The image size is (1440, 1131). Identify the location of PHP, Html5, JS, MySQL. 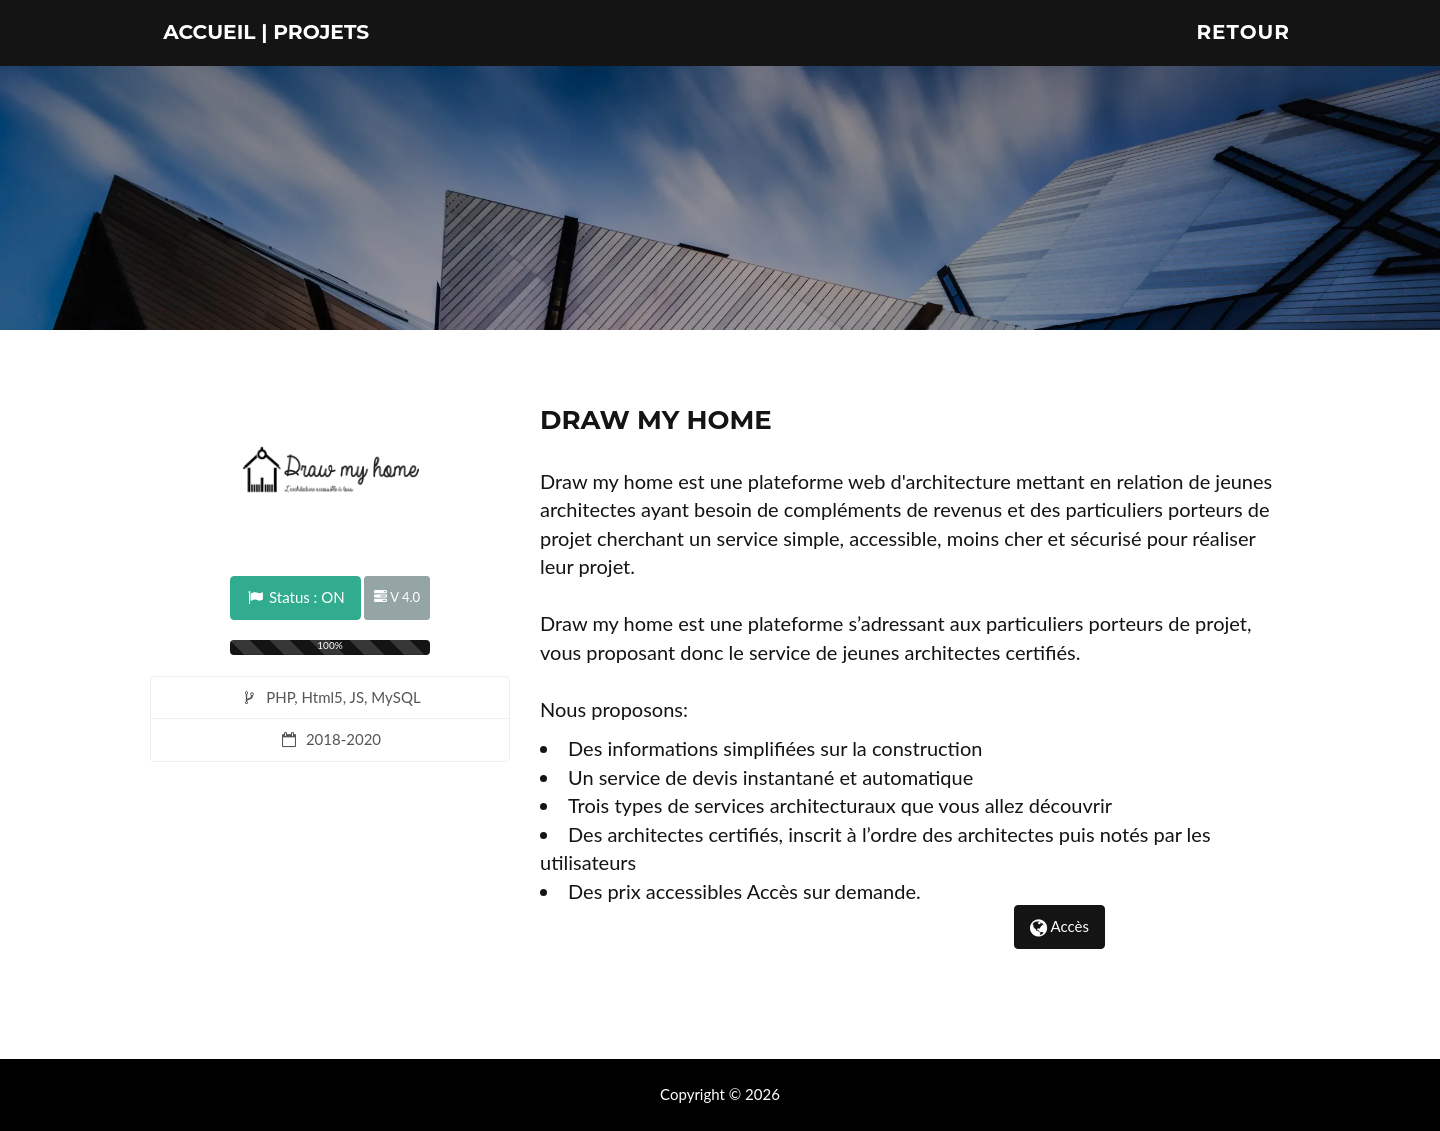
(329, 697).